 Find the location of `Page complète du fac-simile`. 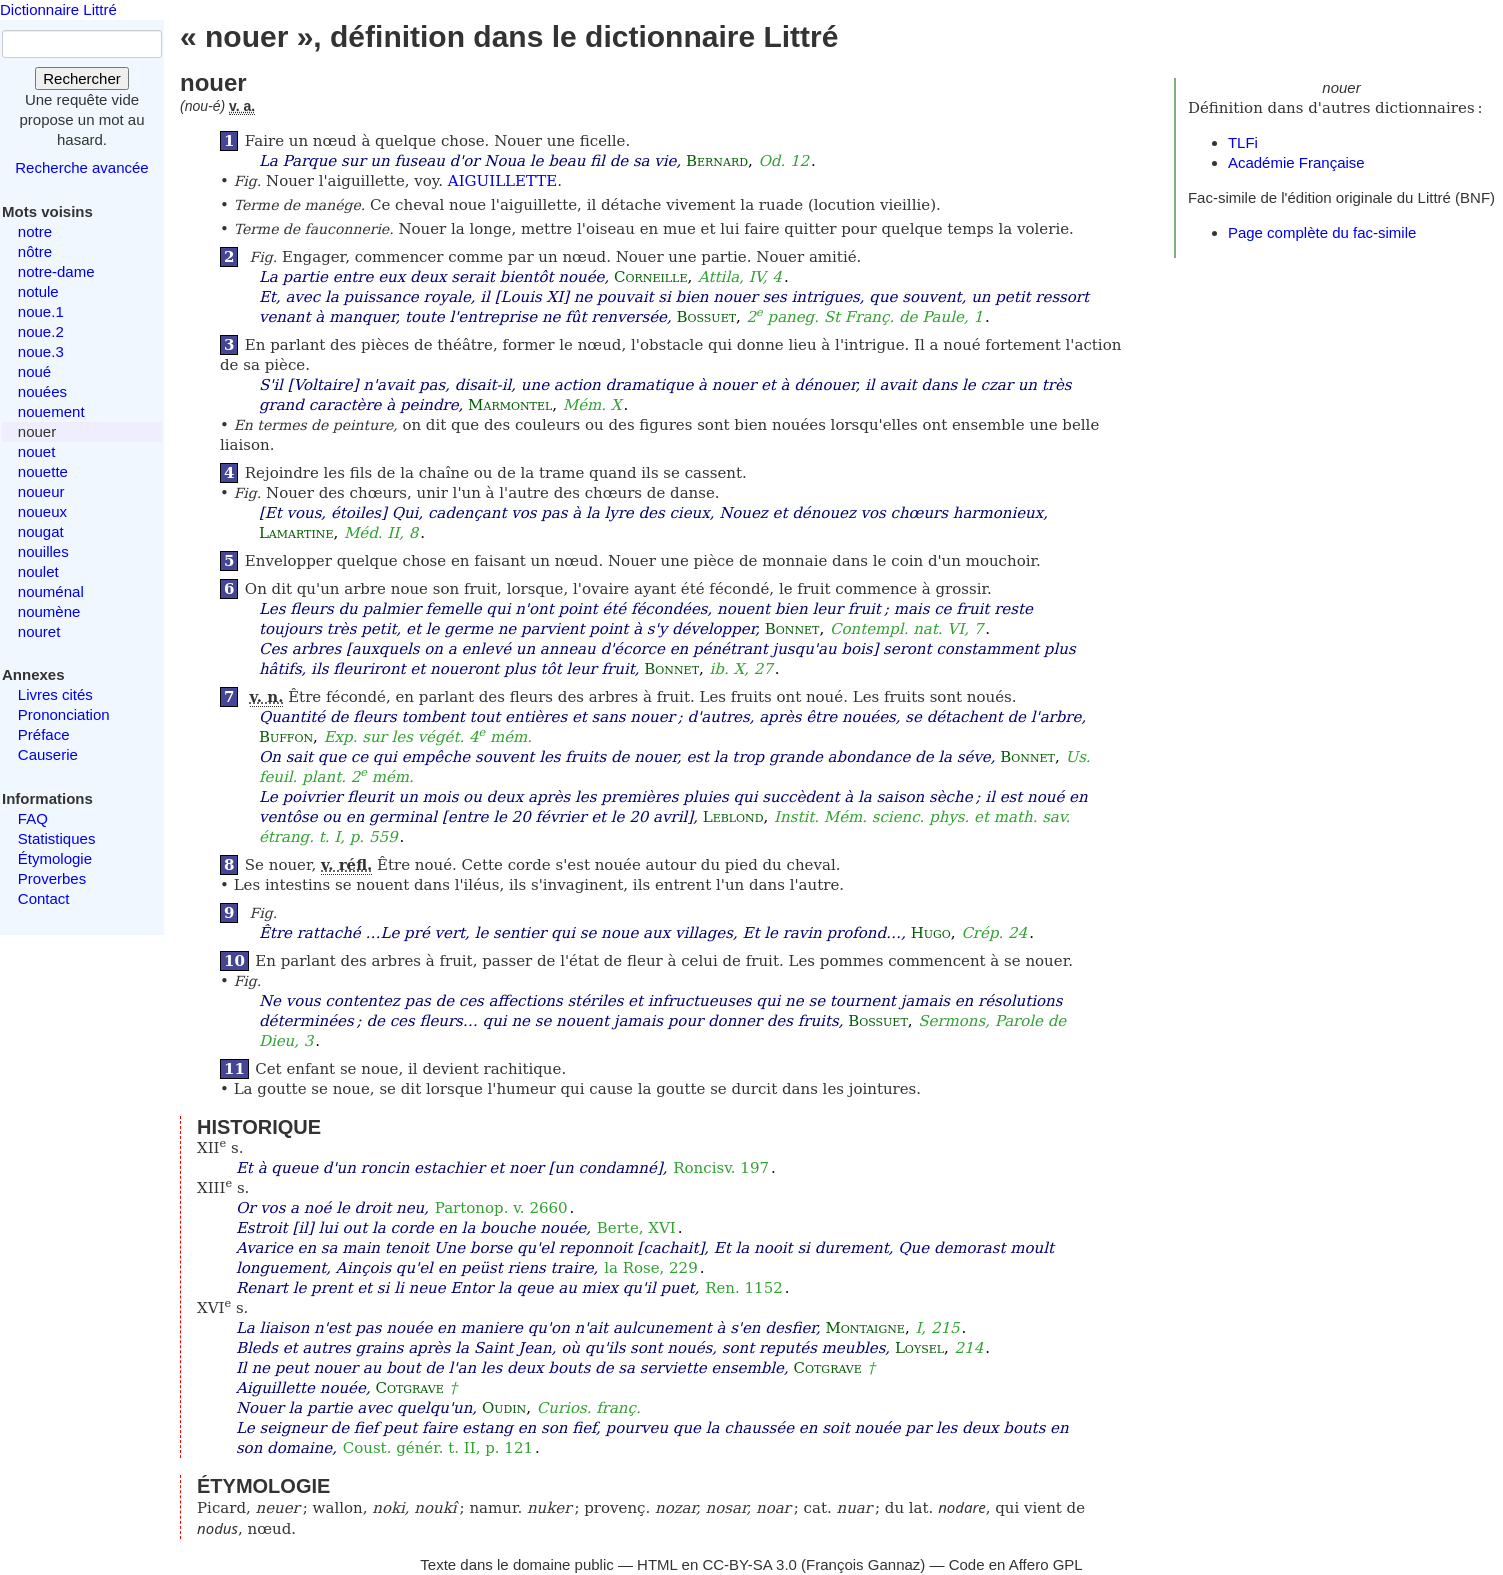

Page complète du fac-simile is located at coordinates (1322, 232).